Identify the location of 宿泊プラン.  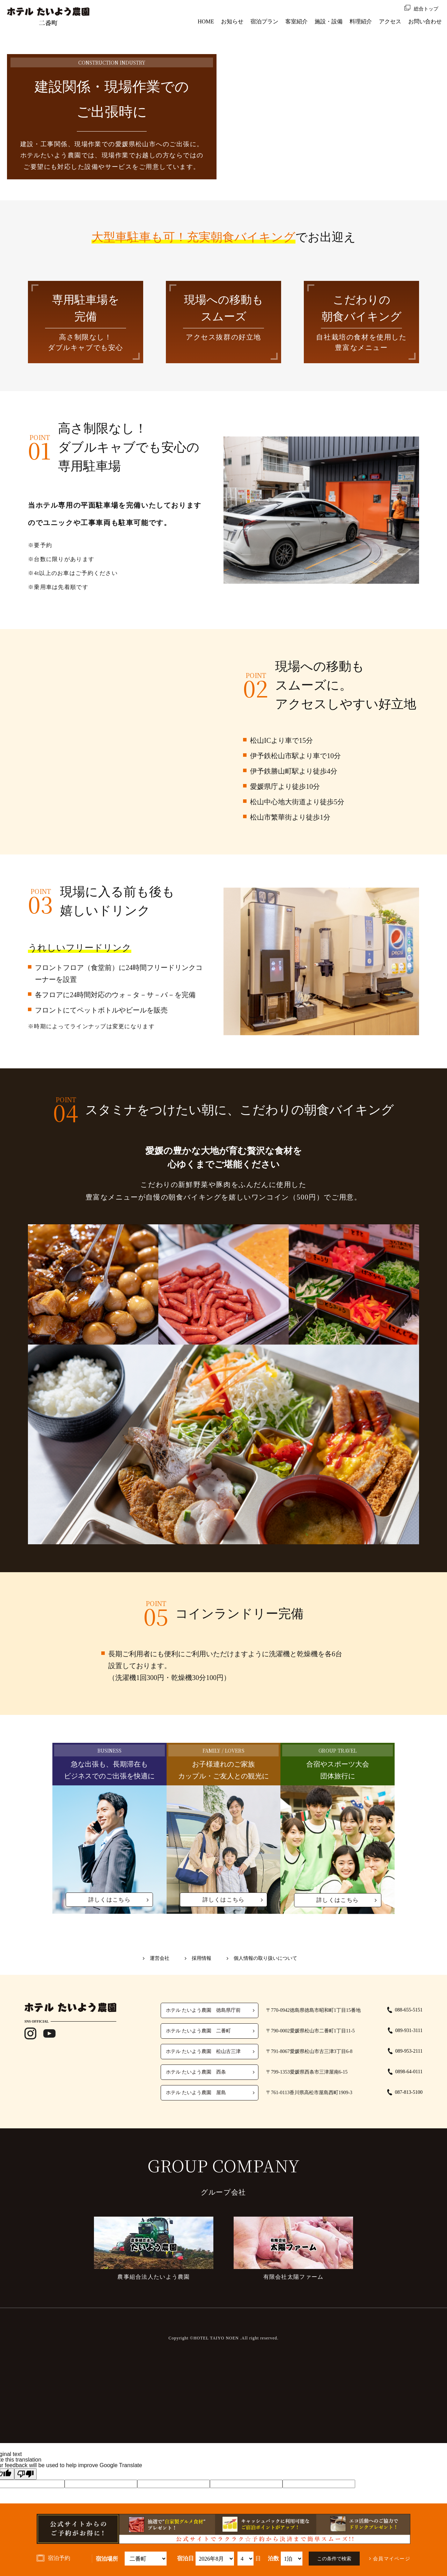
(264, 21).